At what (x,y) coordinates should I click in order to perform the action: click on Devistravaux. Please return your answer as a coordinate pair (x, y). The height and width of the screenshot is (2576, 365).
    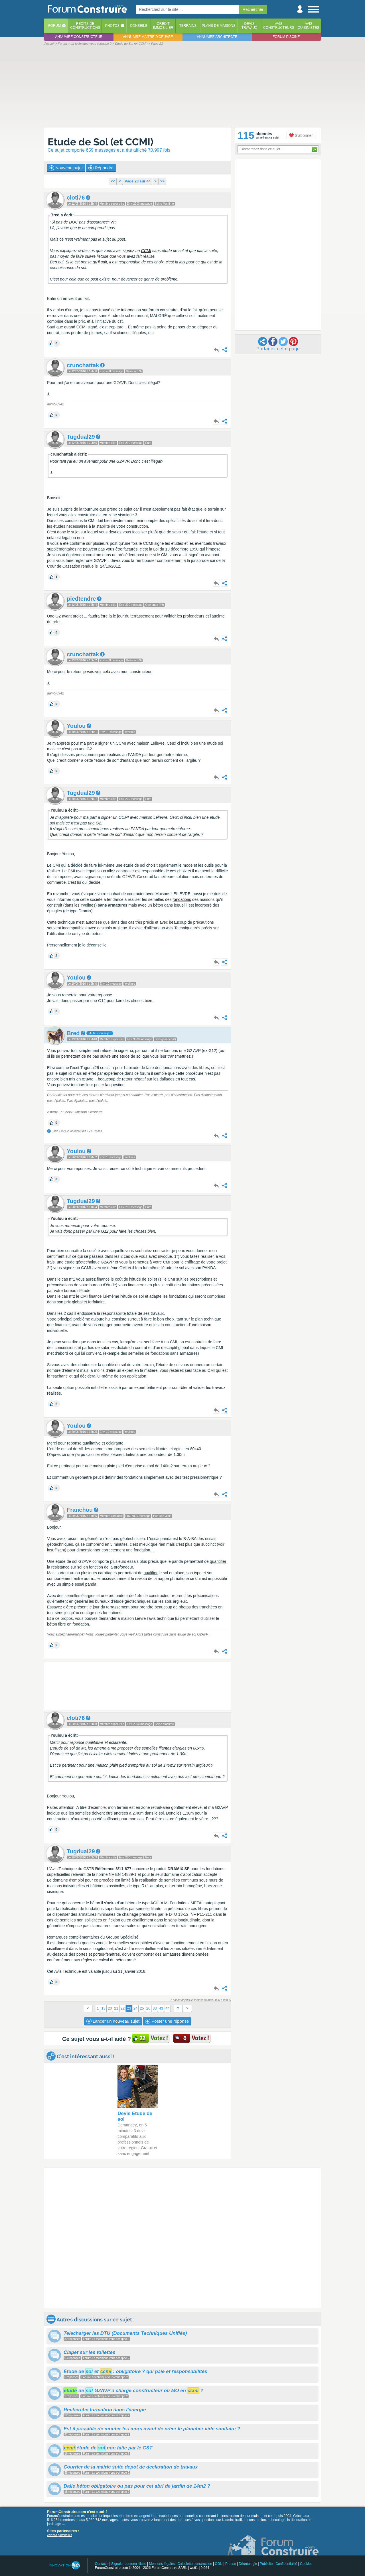
    Looking at the image, I should click on (249, 26).